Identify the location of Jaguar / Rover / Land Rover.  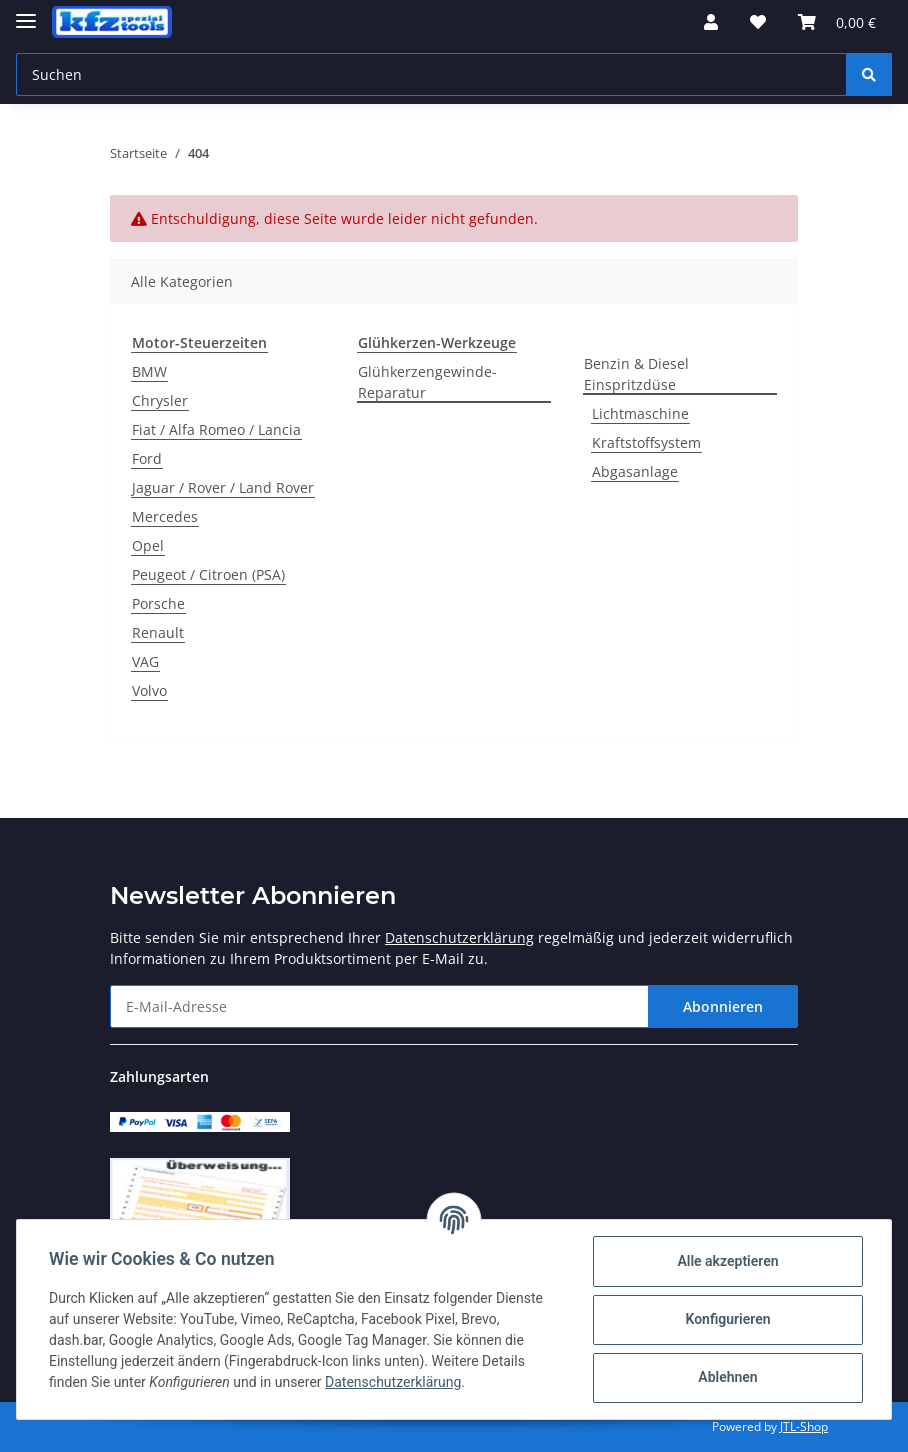
(223, 487).